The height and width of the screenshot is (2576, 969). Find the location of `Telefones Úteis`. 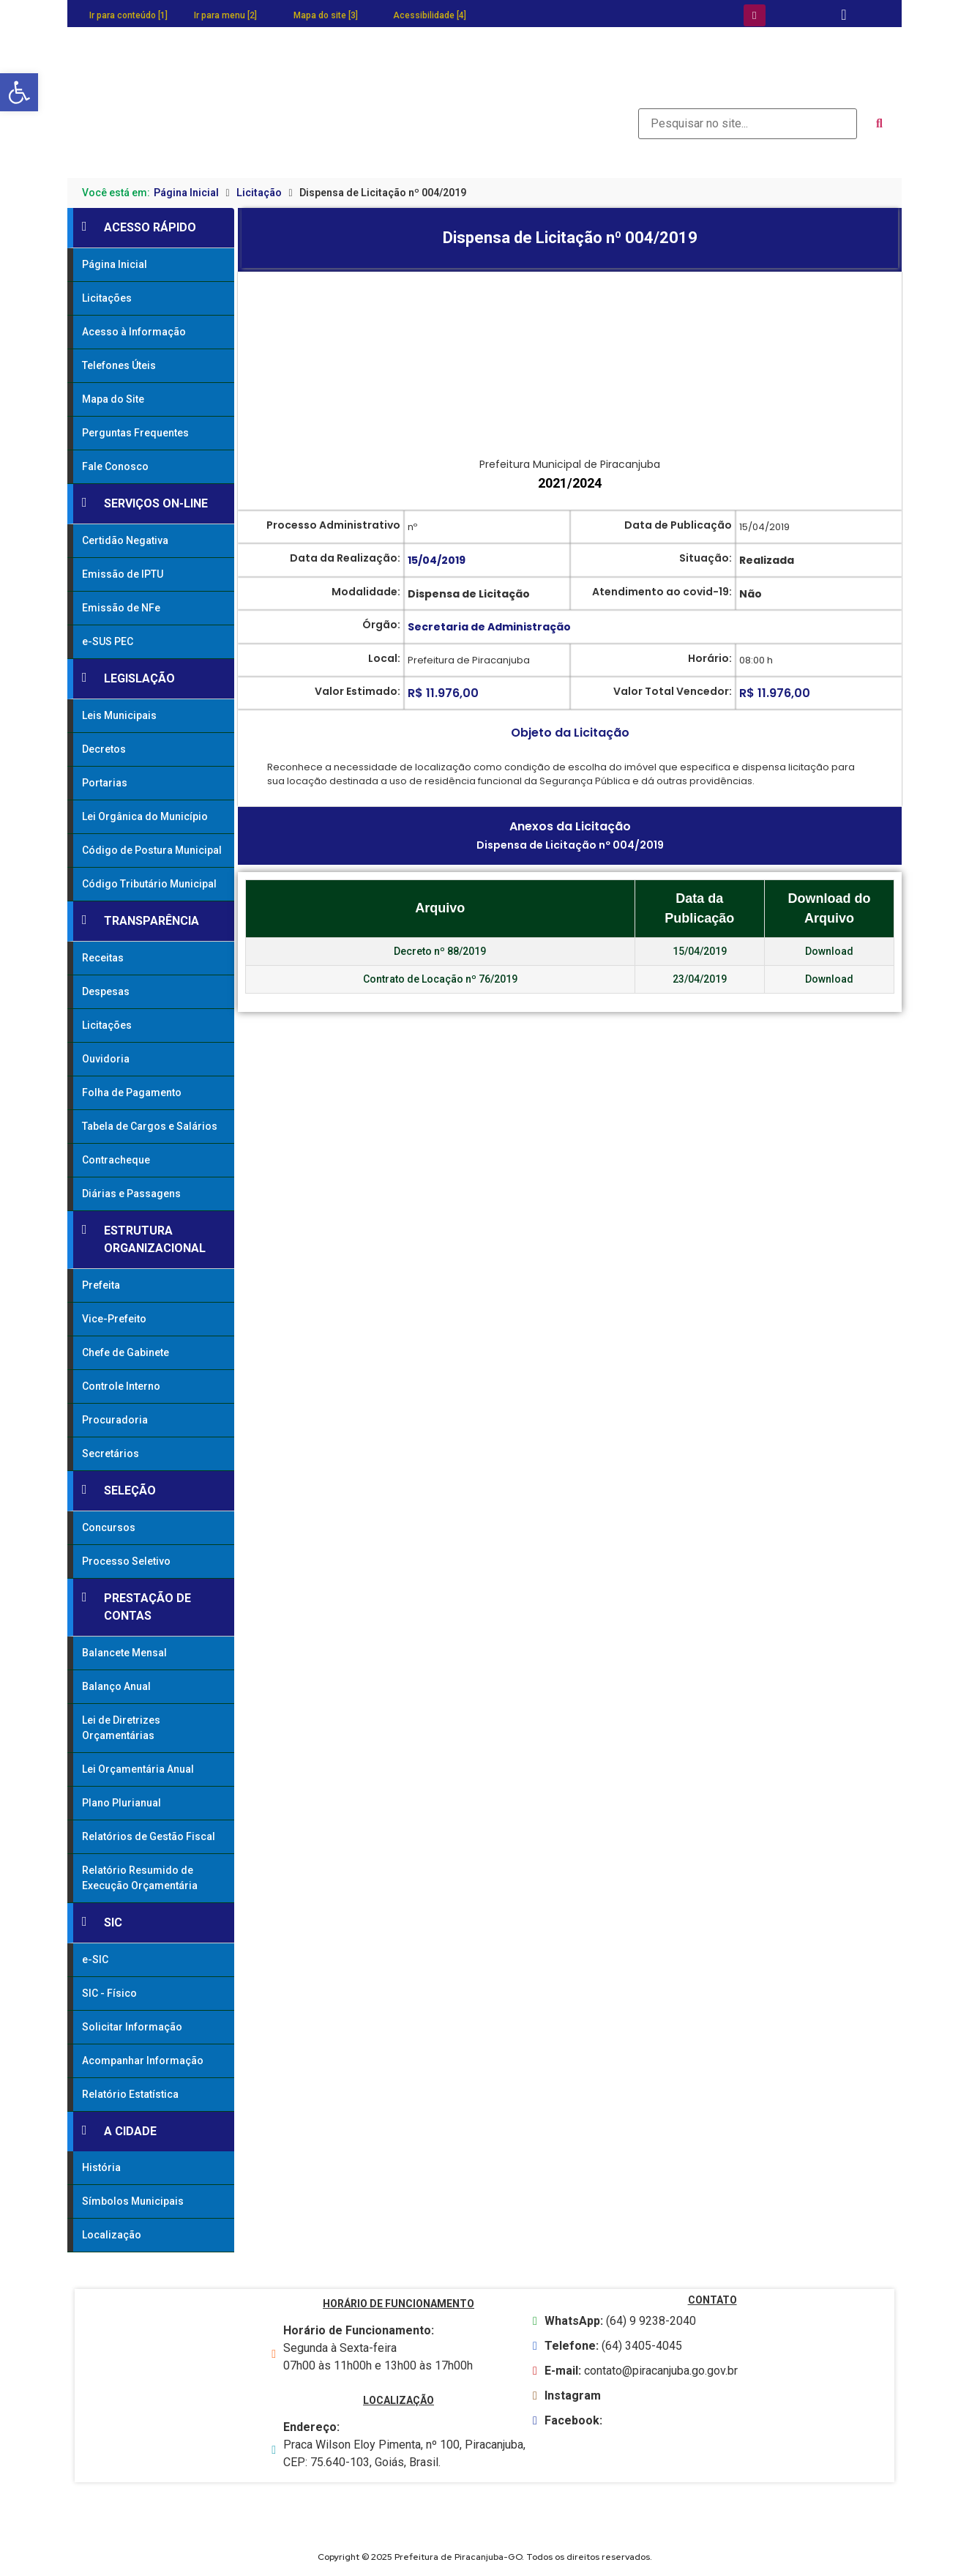

Telefones Úteis is located at coordinates (119, 365).